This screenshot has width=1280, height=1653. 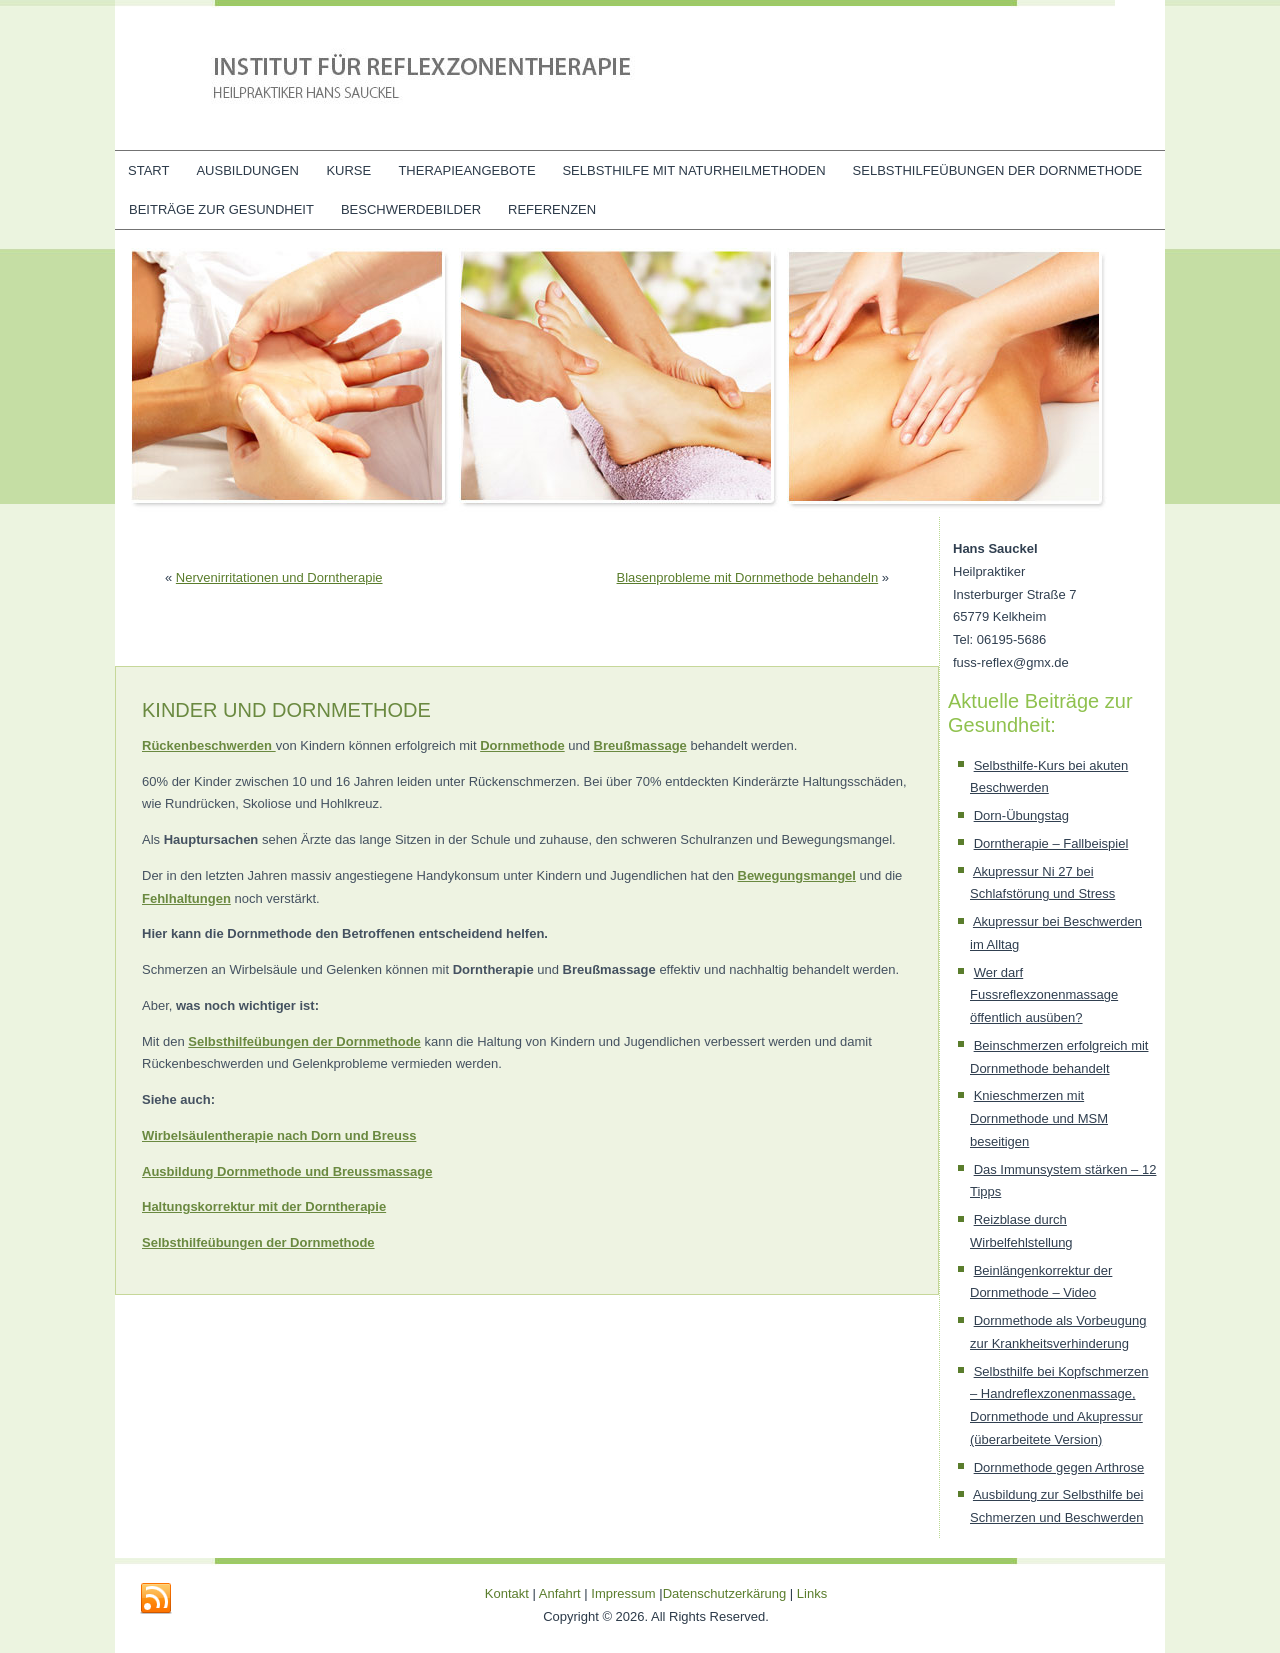 I want to click on Blasenprobleme mit Dornmethode behandeln, so click(x=748, y=577).